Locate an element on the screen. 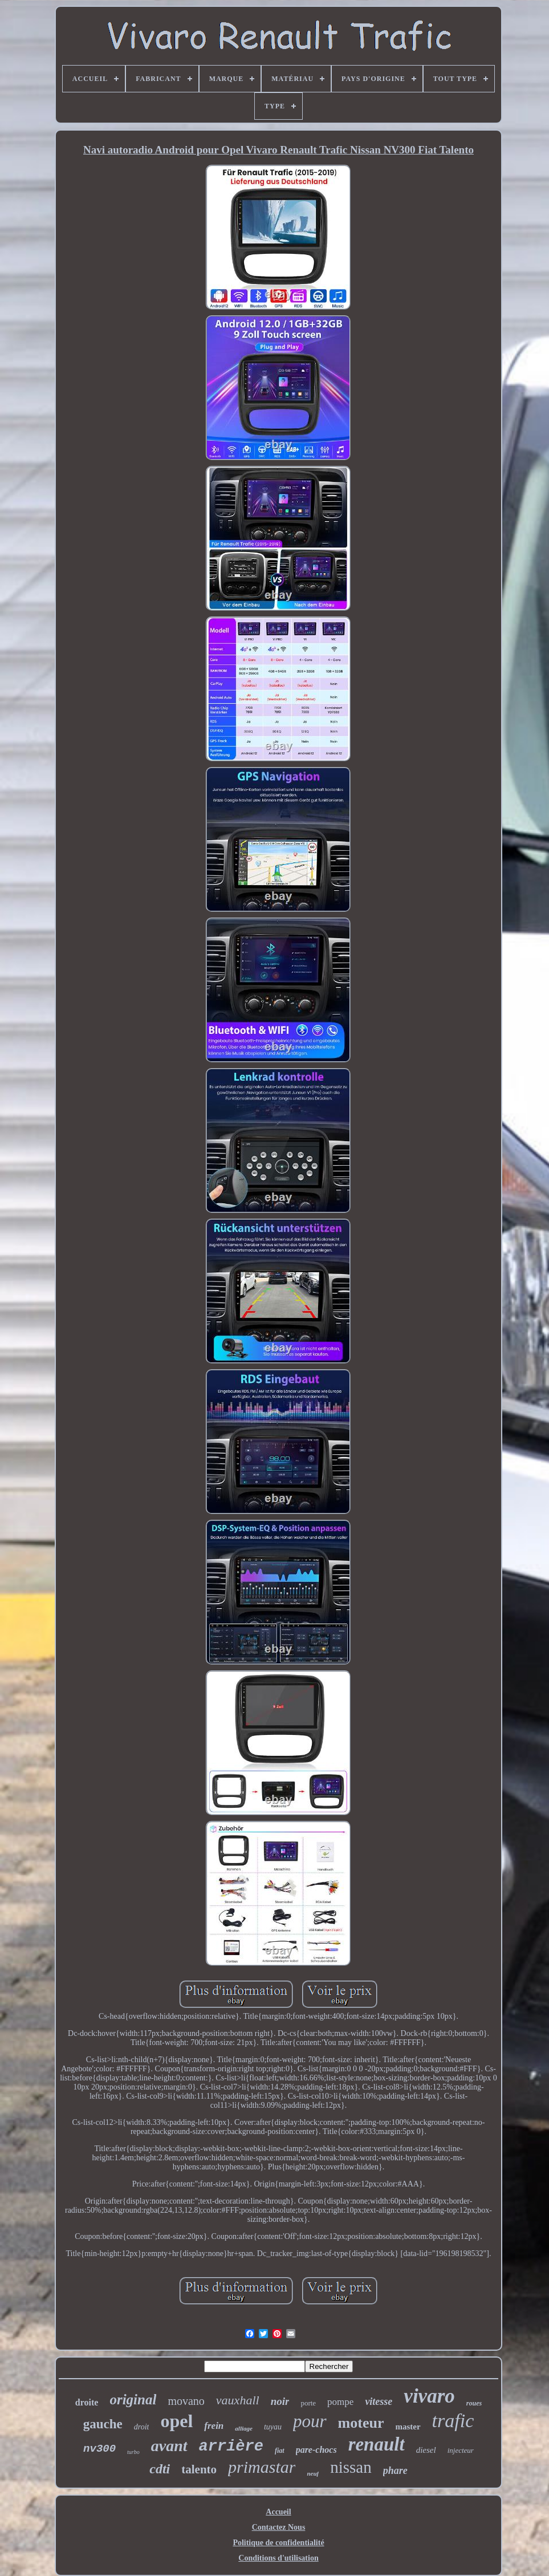 This screenshot has width=549, height=2576. tuyau is located at coordinates (273, 2427).